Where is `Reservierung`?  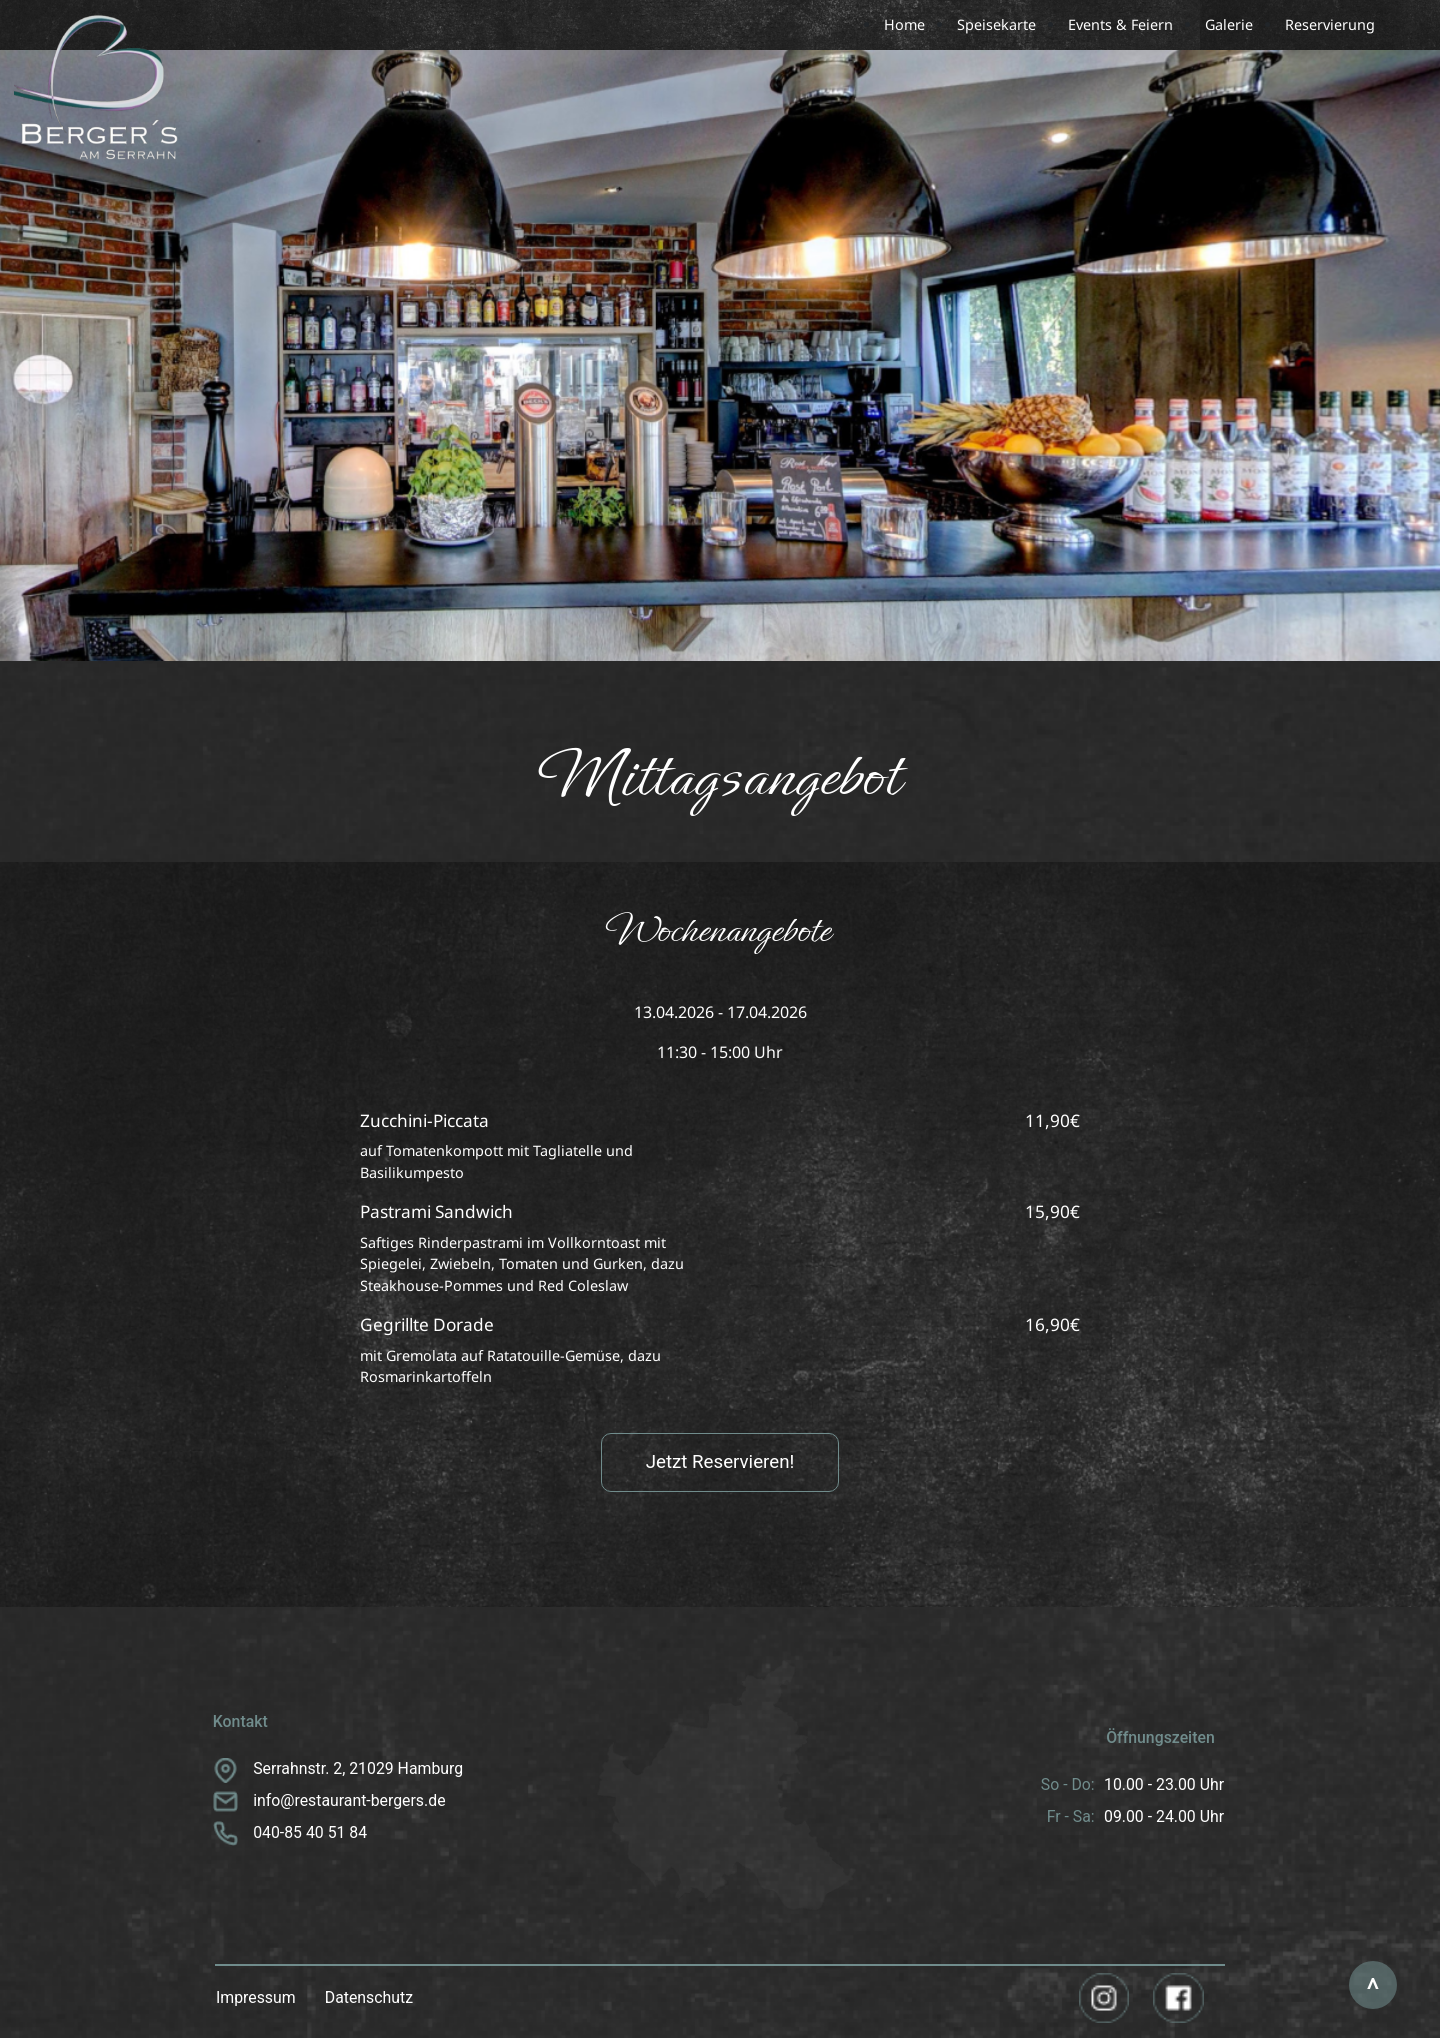
Reservierung is located at coordinates (1330, 24).